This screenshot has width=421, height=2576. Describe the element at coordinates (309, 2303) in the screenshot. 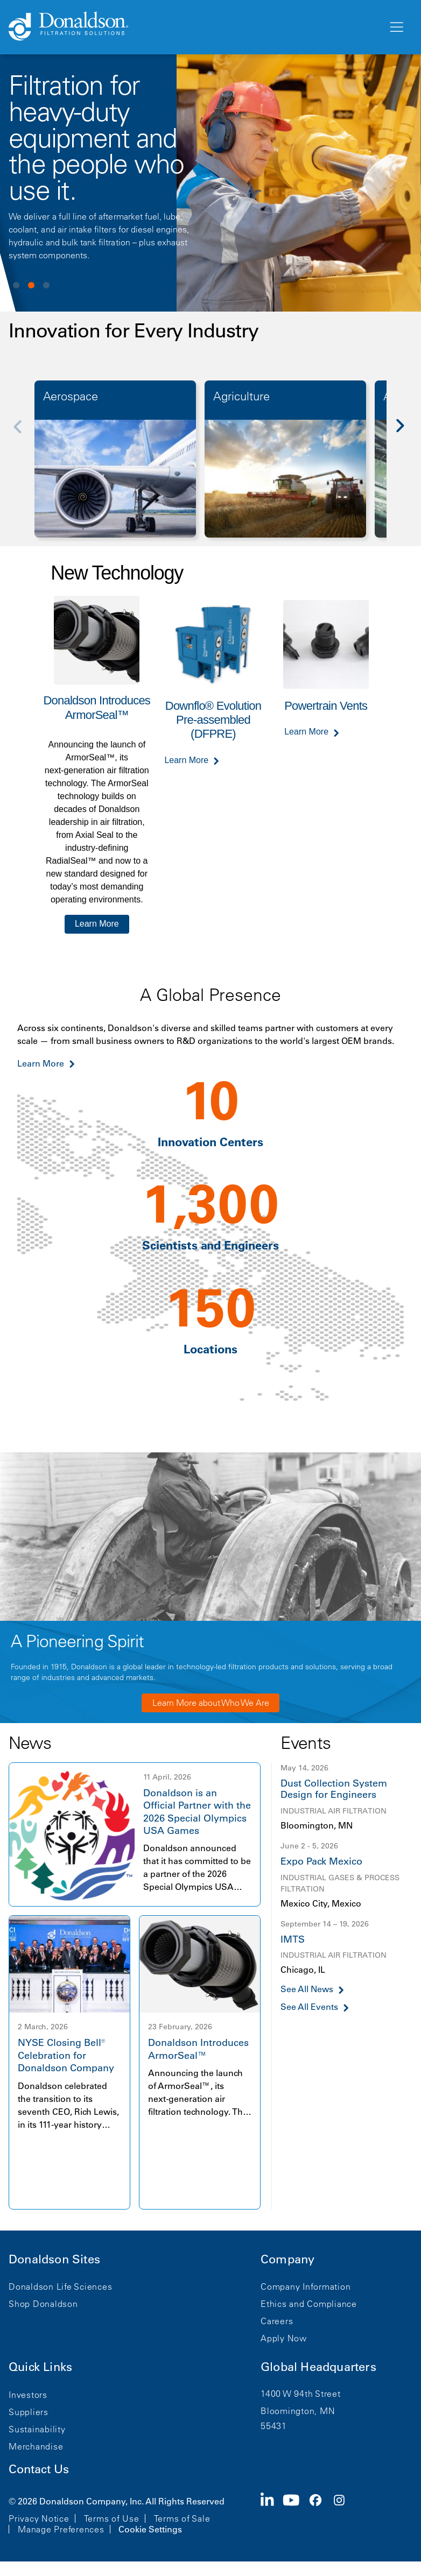

I see `Ethics and Compliance` at that location.